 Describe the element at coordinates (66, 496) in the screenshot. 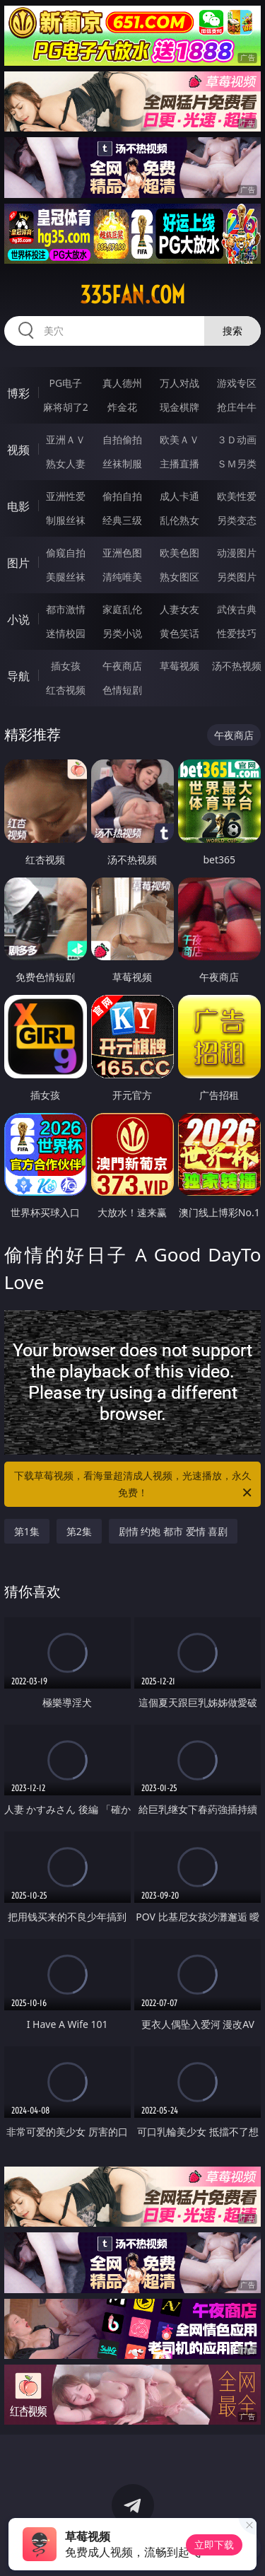

I see `亚洲性爱` at that location.